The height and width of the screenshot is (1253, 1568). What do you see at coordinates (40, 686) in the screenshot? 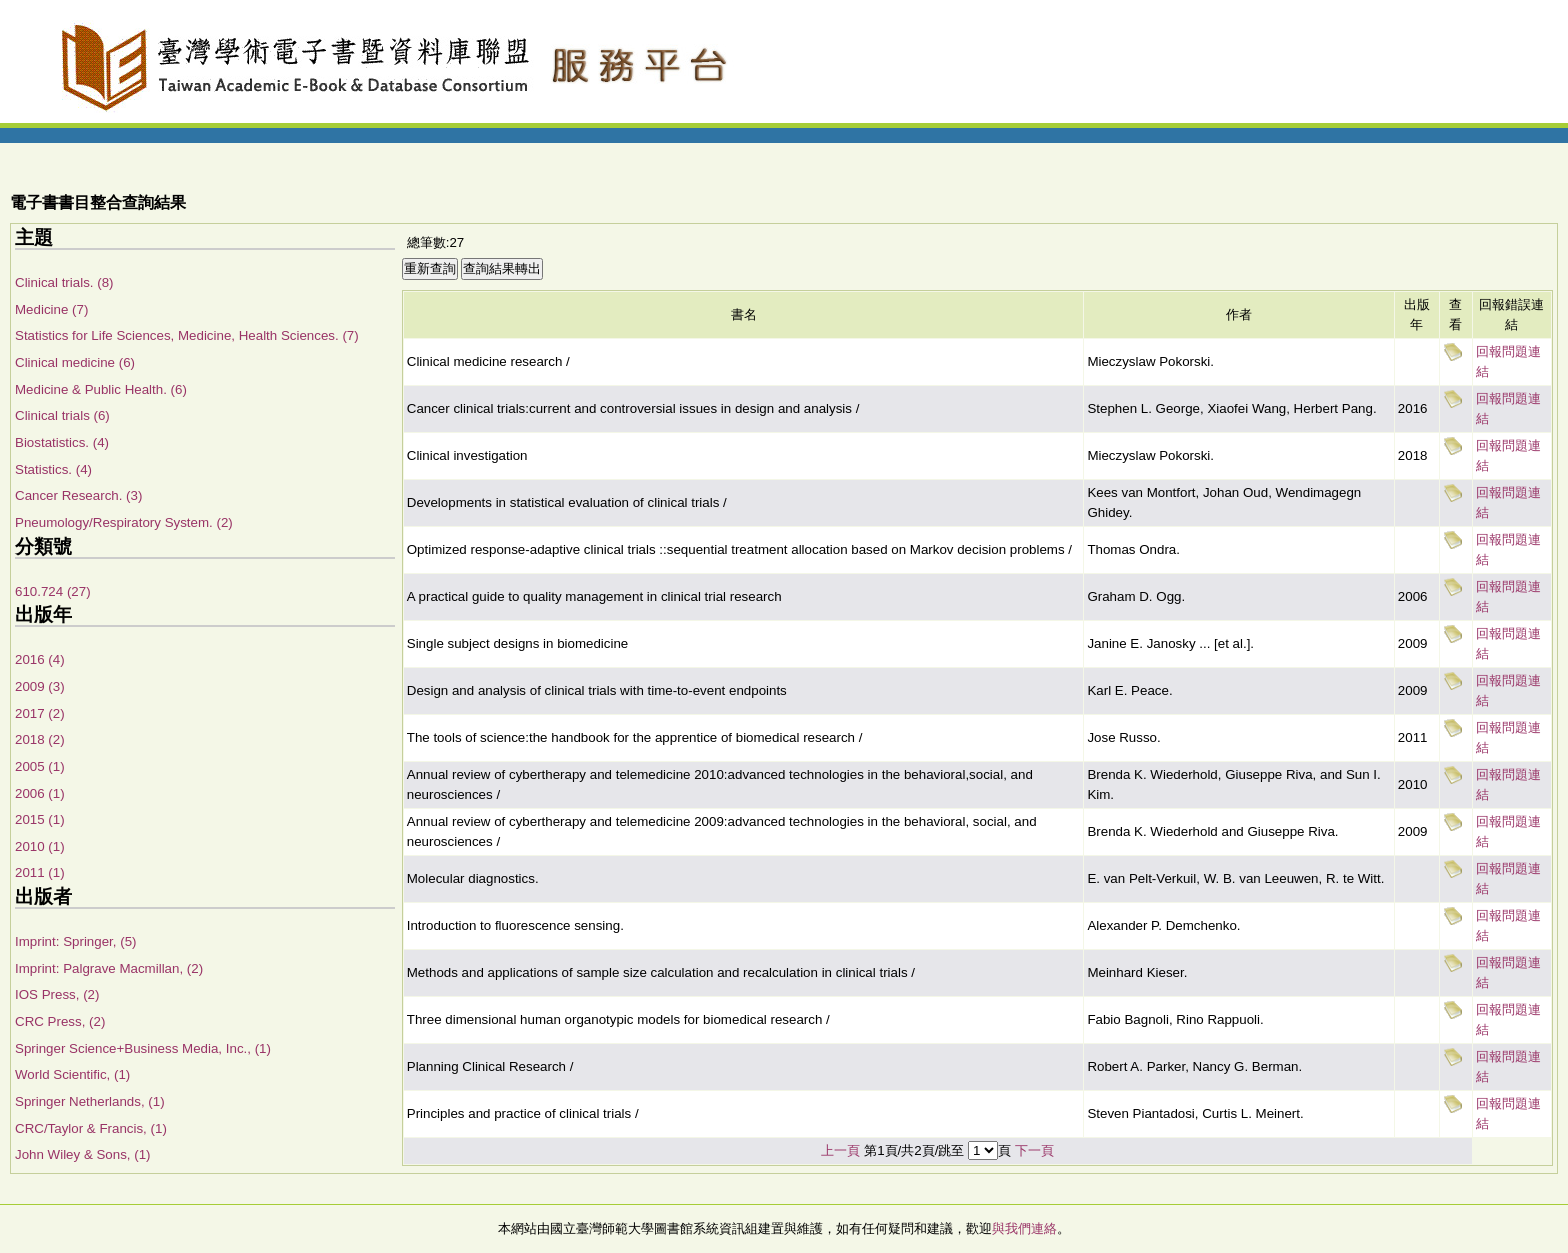
I see `2009 (3)` at bounding box center [40, 686].